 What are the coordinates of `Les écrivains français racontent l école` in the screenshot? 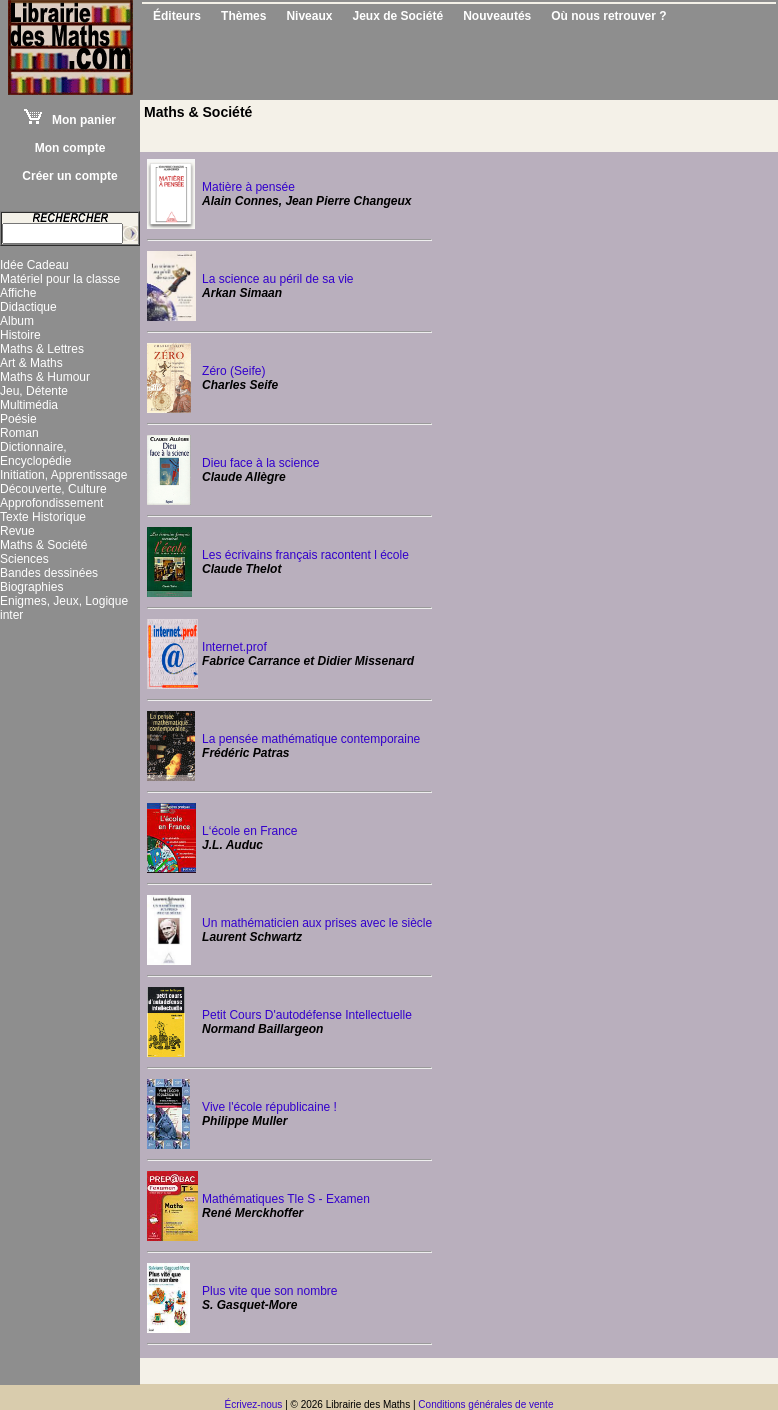 It's located at (305, 555).